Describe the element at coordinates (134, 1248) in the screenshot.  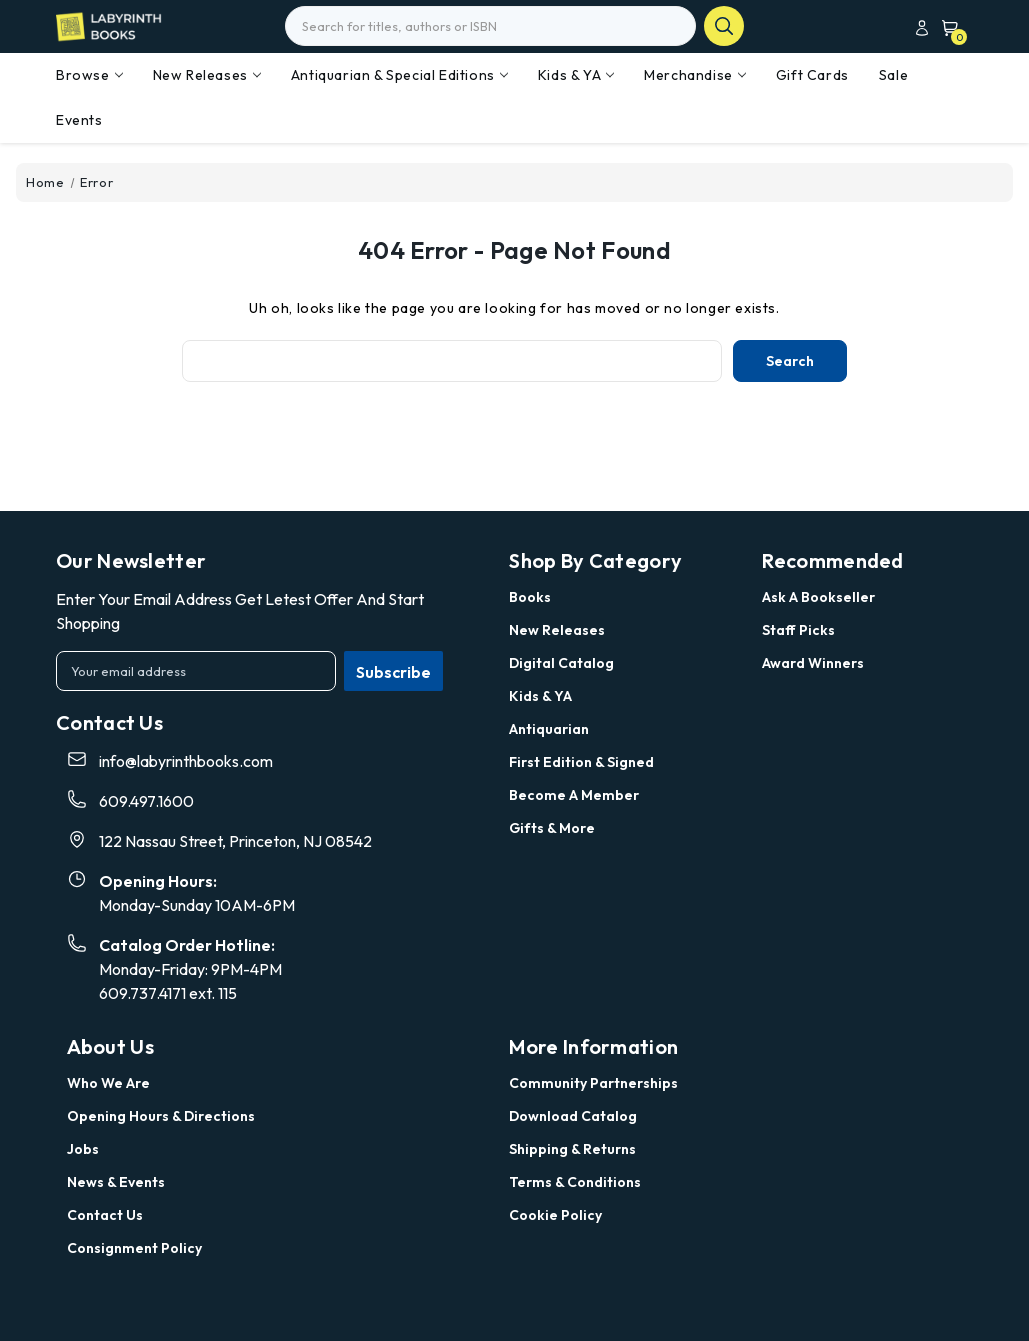
I see `Consignment Policy` at that location.